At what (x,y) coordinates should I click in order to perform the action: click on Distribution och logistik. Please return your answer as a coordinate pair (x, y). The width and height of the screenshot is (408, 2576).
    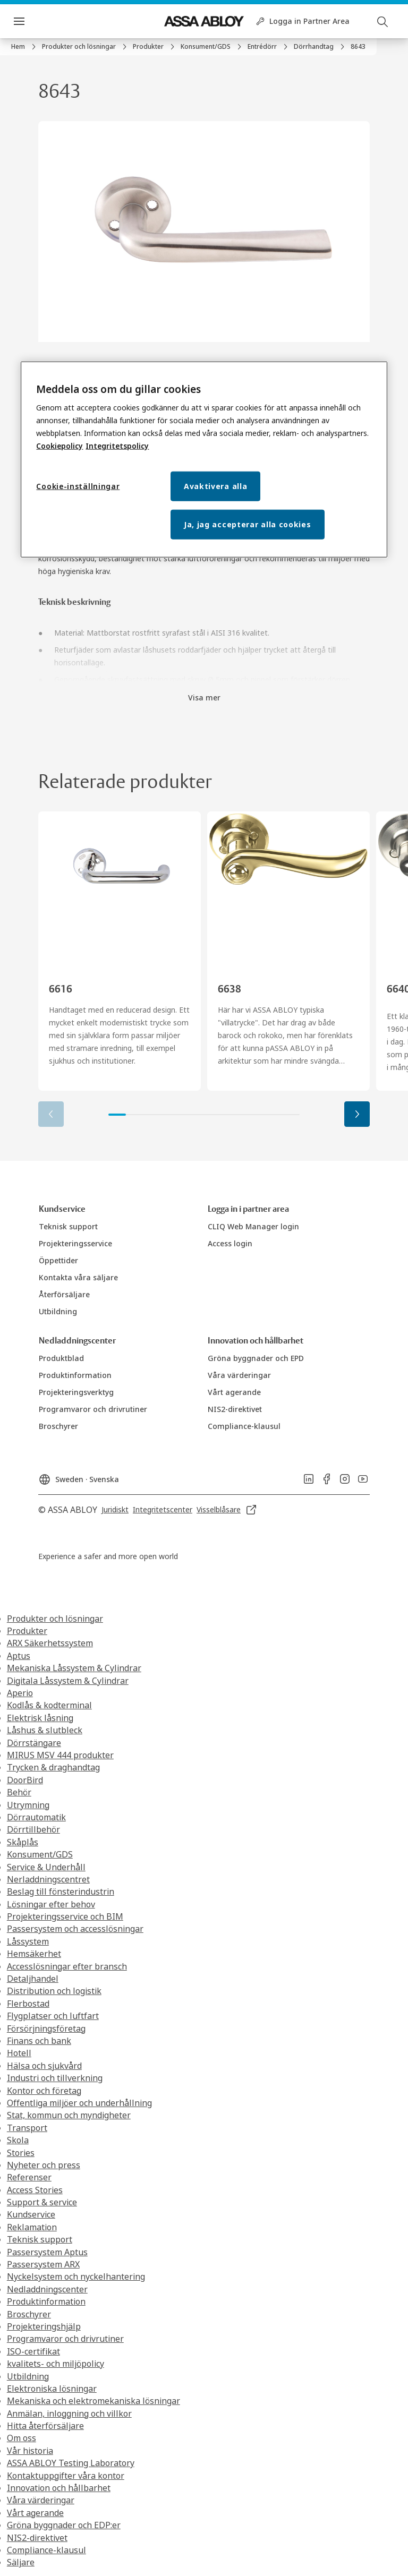
    Looking at the image, I should click on (54, 1991).